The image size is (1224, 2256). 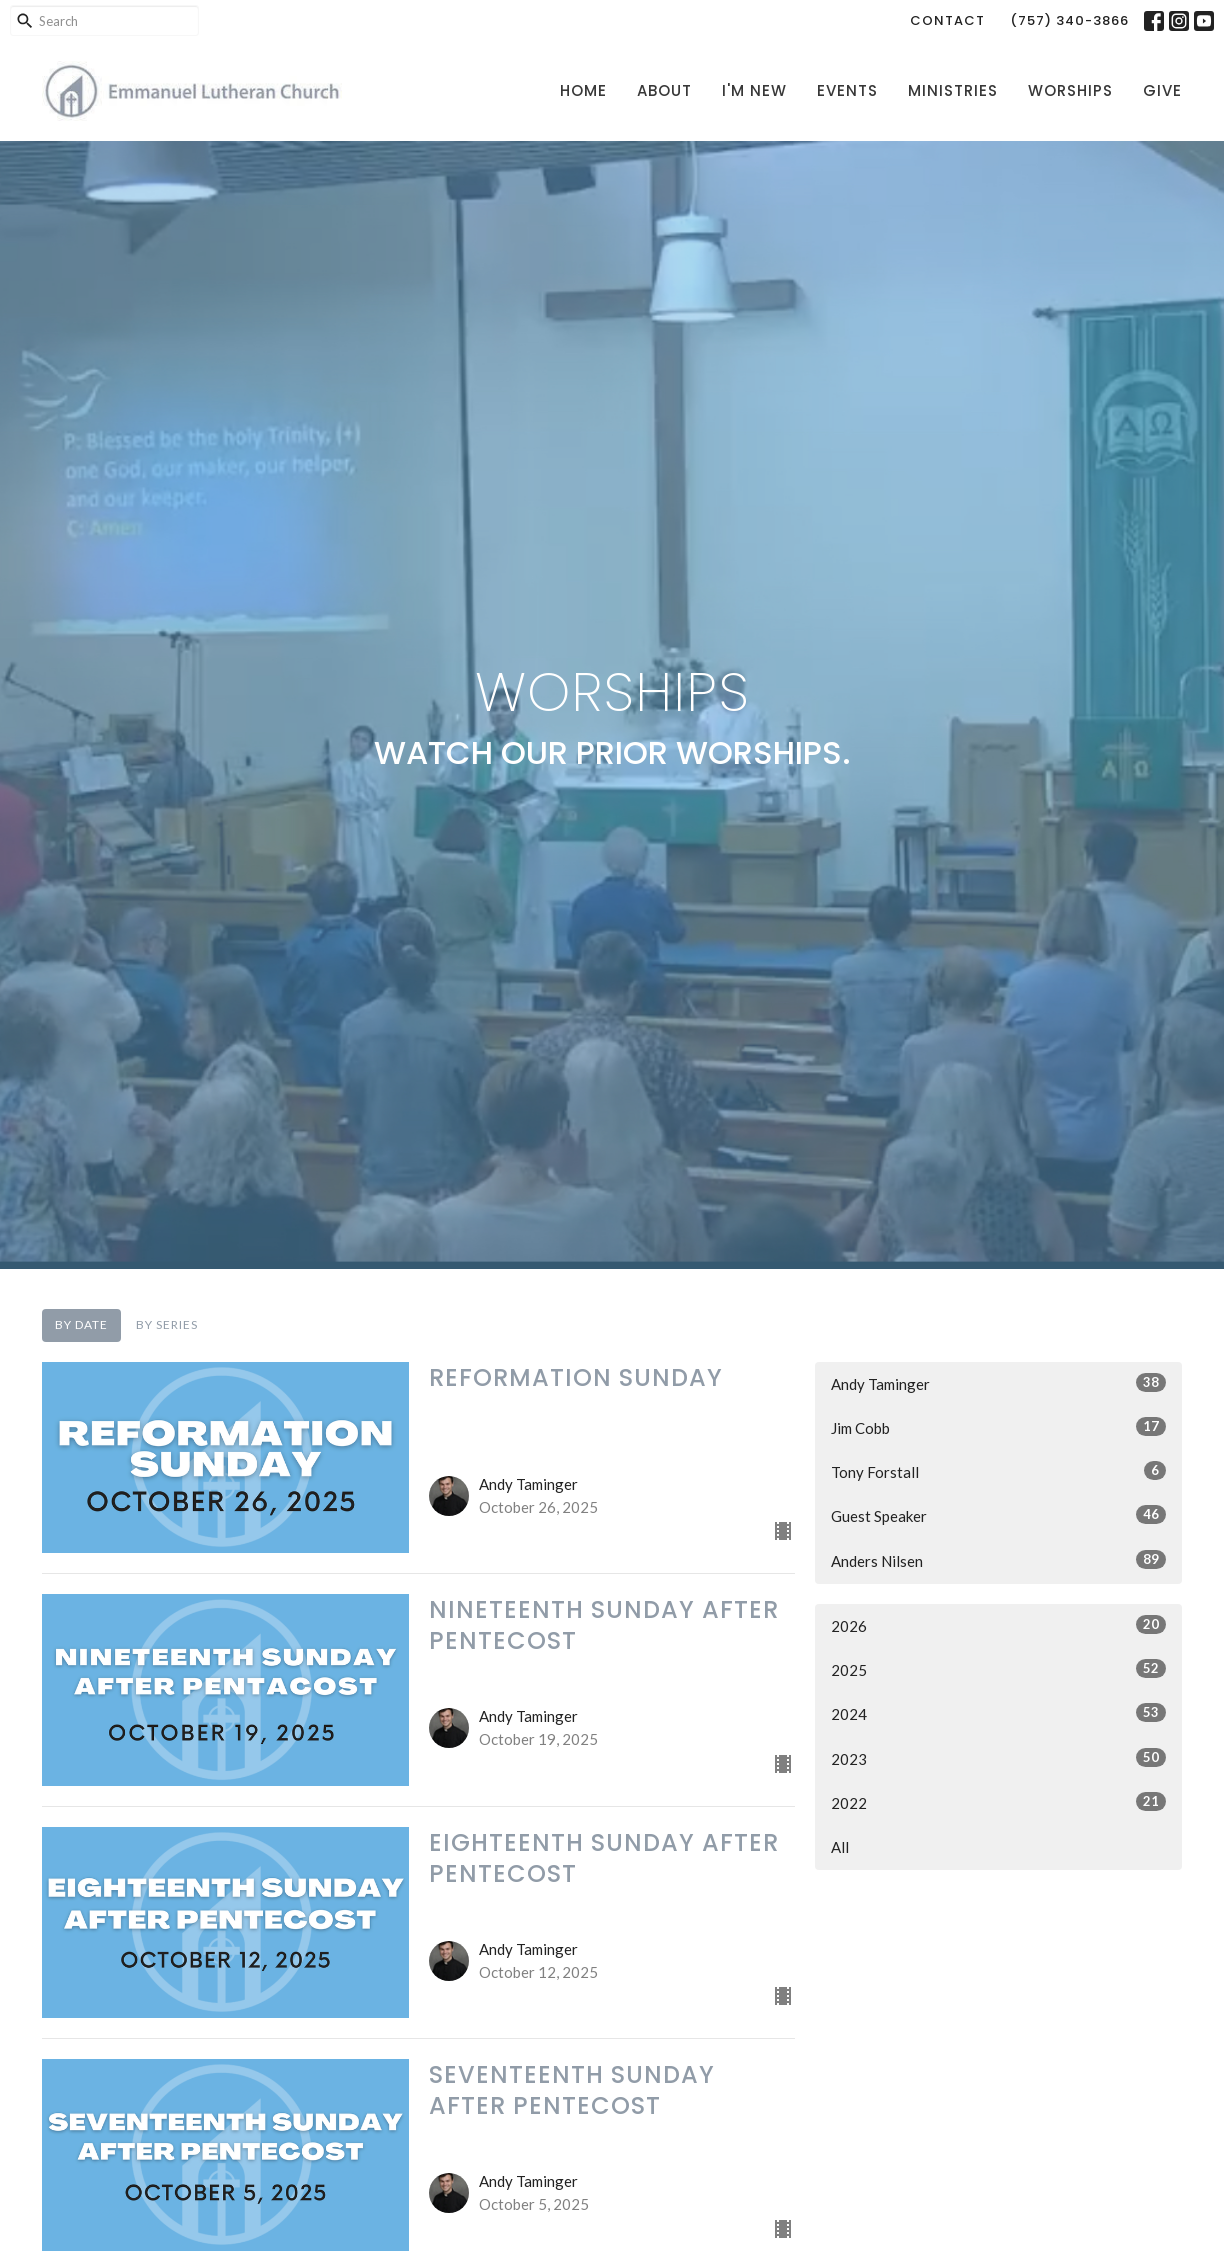 What do you see at coordinates (1070, 90) in the screenshot?
I see `Worships` at bounding box center [1070, 90].